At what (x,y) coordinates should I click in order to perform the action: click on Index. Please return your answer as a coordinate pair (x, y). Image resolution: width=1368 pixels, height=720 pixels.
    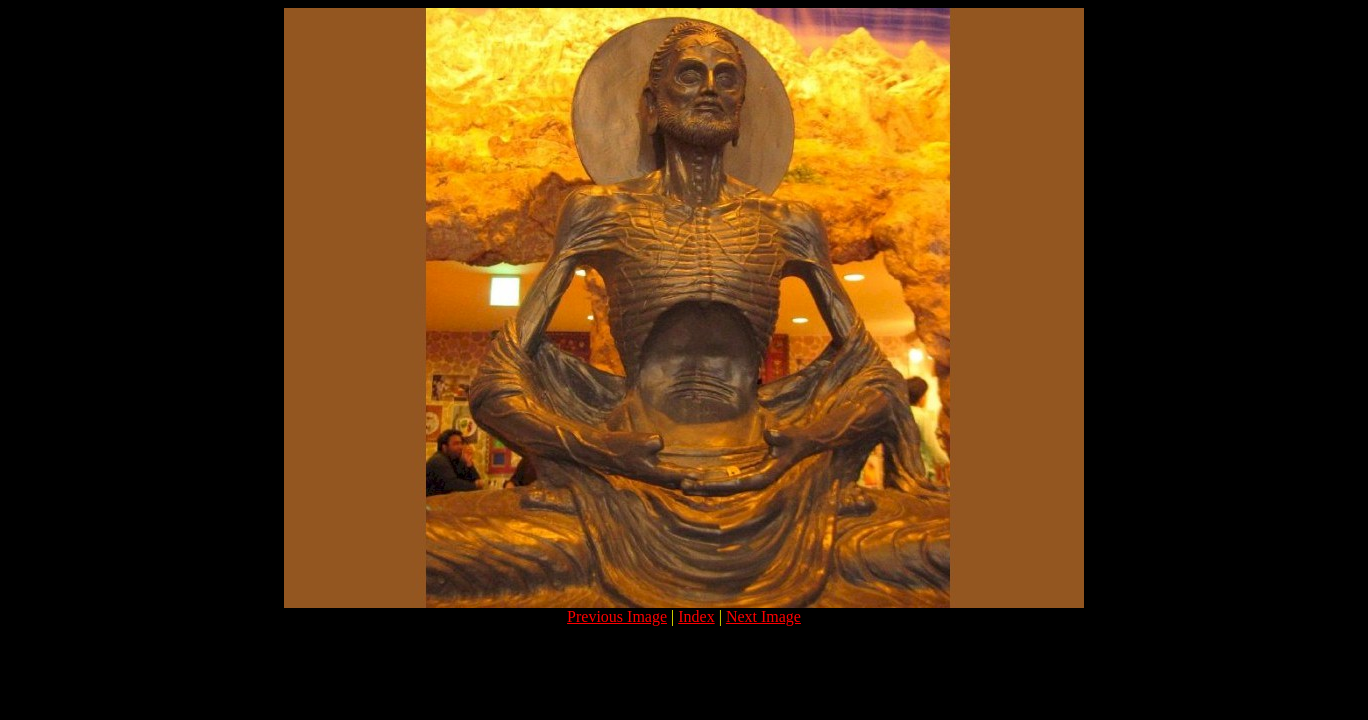
    Looking at the image, I should click on (696, 616).